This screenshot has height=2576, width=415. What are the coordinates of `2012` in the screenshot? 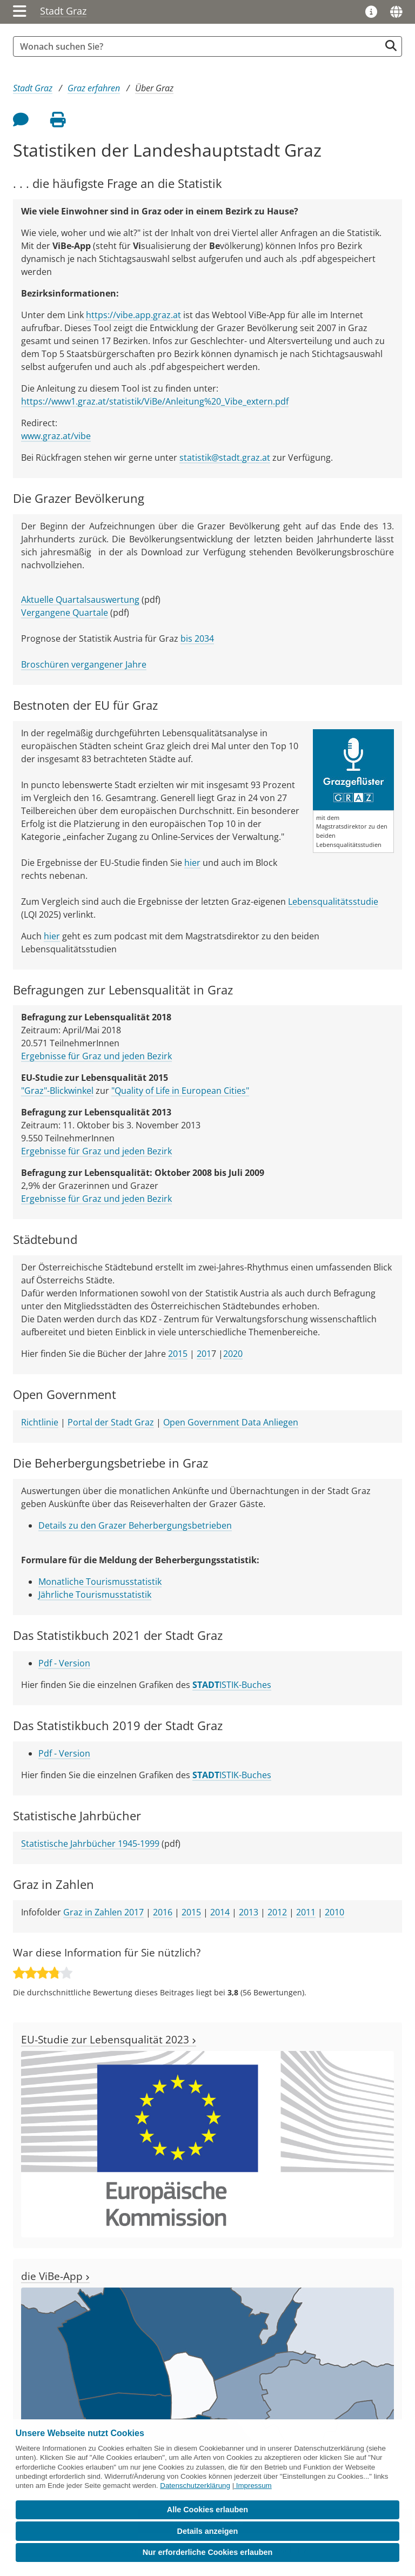 It's located at (277, 1912).